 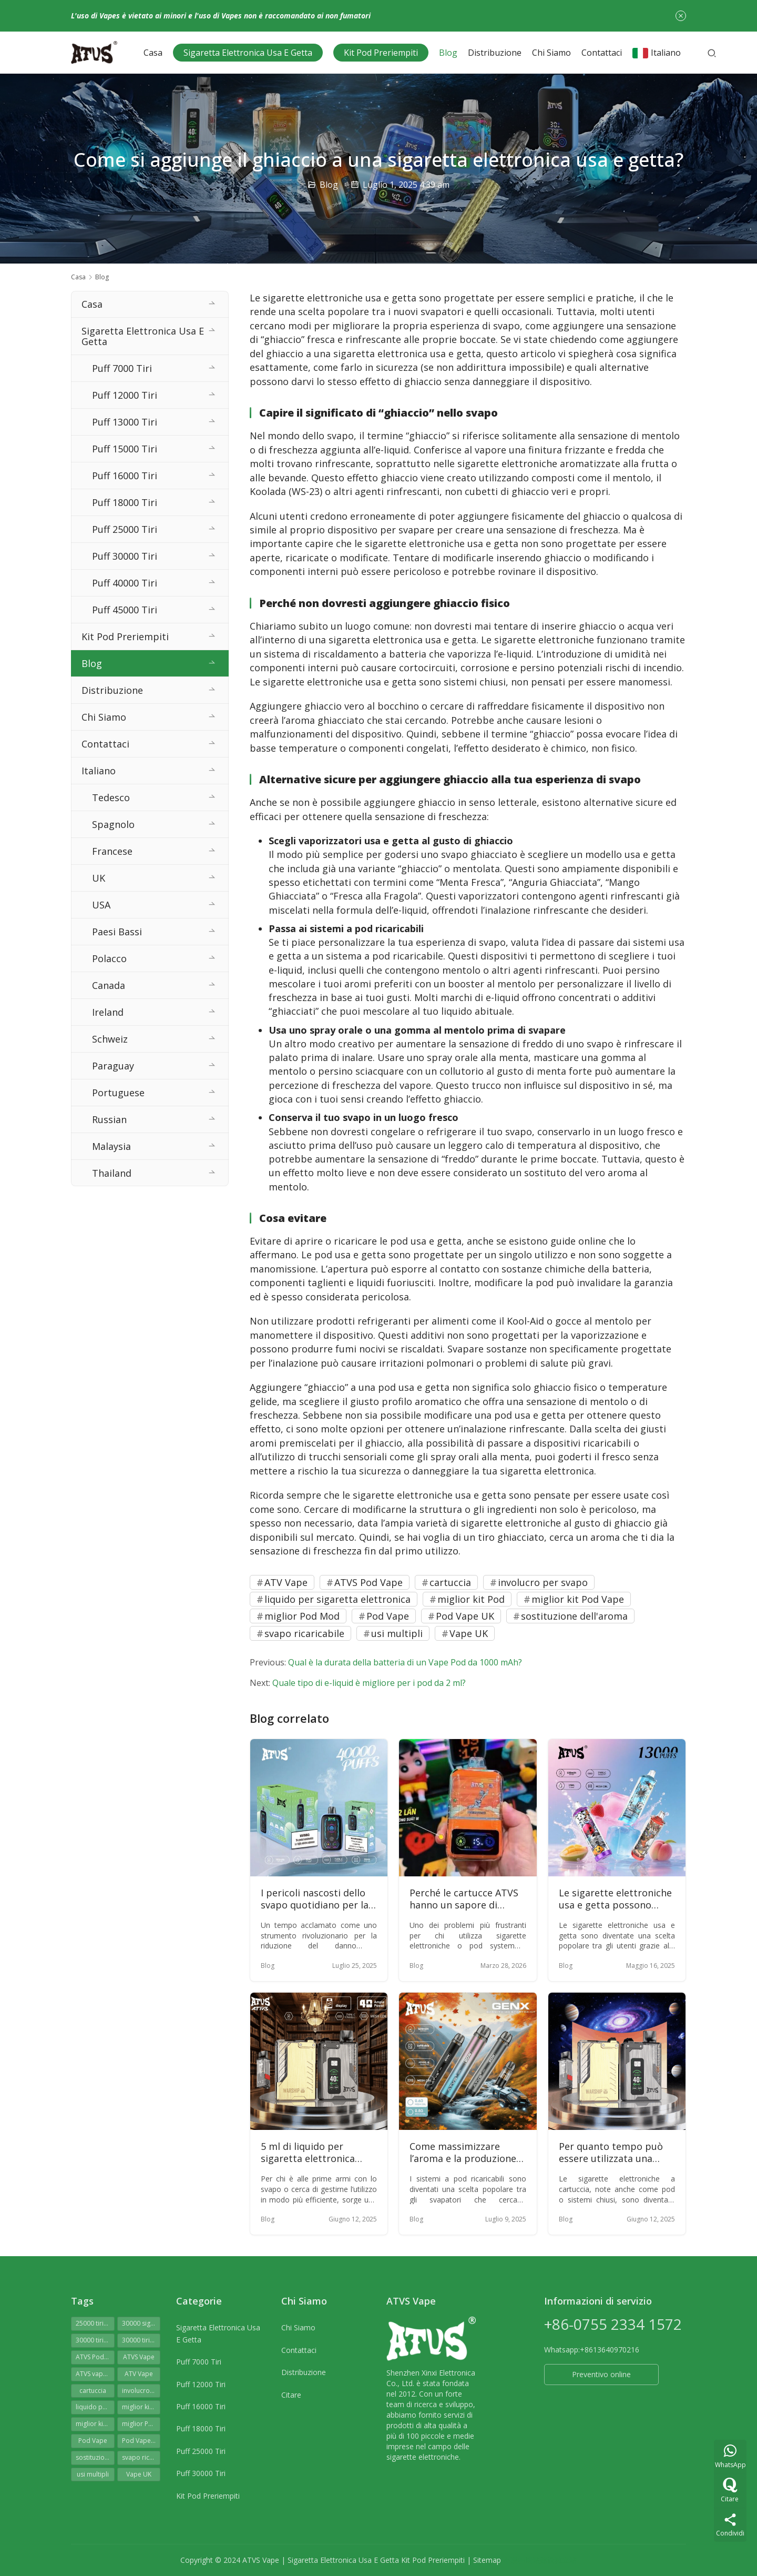 What do you see at coordinates (494, 52) in the screenshot?
I see `Distribuzione` at bounding box center [494, 52].